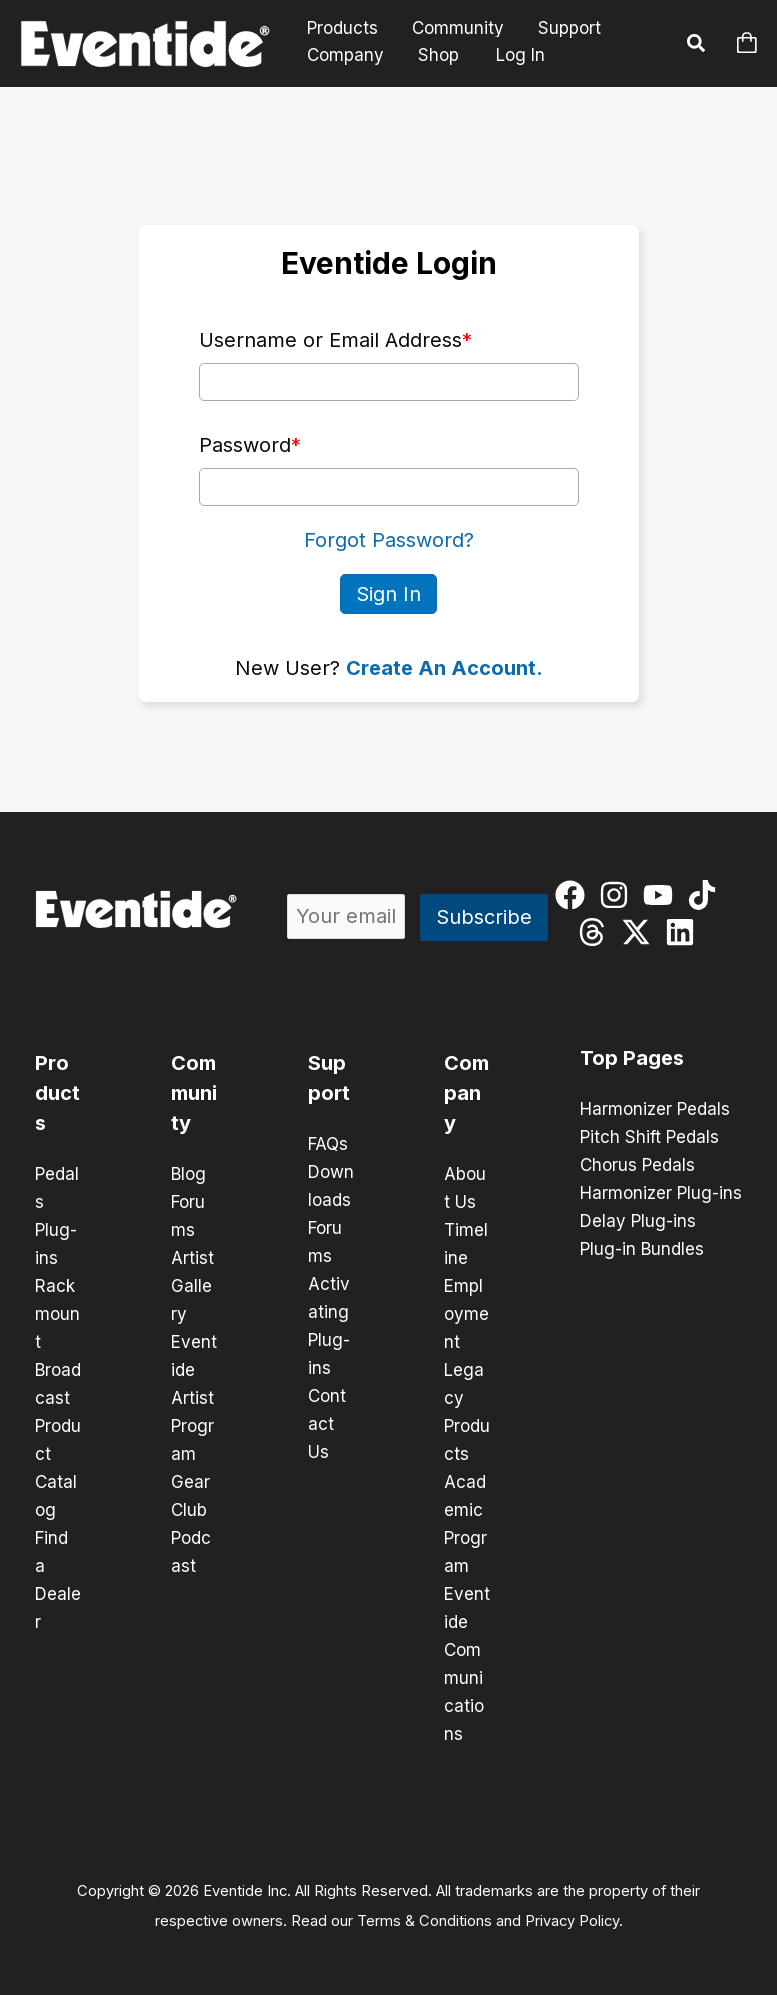  Describe the element at coordinates (444, 668) in the screenshot. I see `Create An Account.` at that location.